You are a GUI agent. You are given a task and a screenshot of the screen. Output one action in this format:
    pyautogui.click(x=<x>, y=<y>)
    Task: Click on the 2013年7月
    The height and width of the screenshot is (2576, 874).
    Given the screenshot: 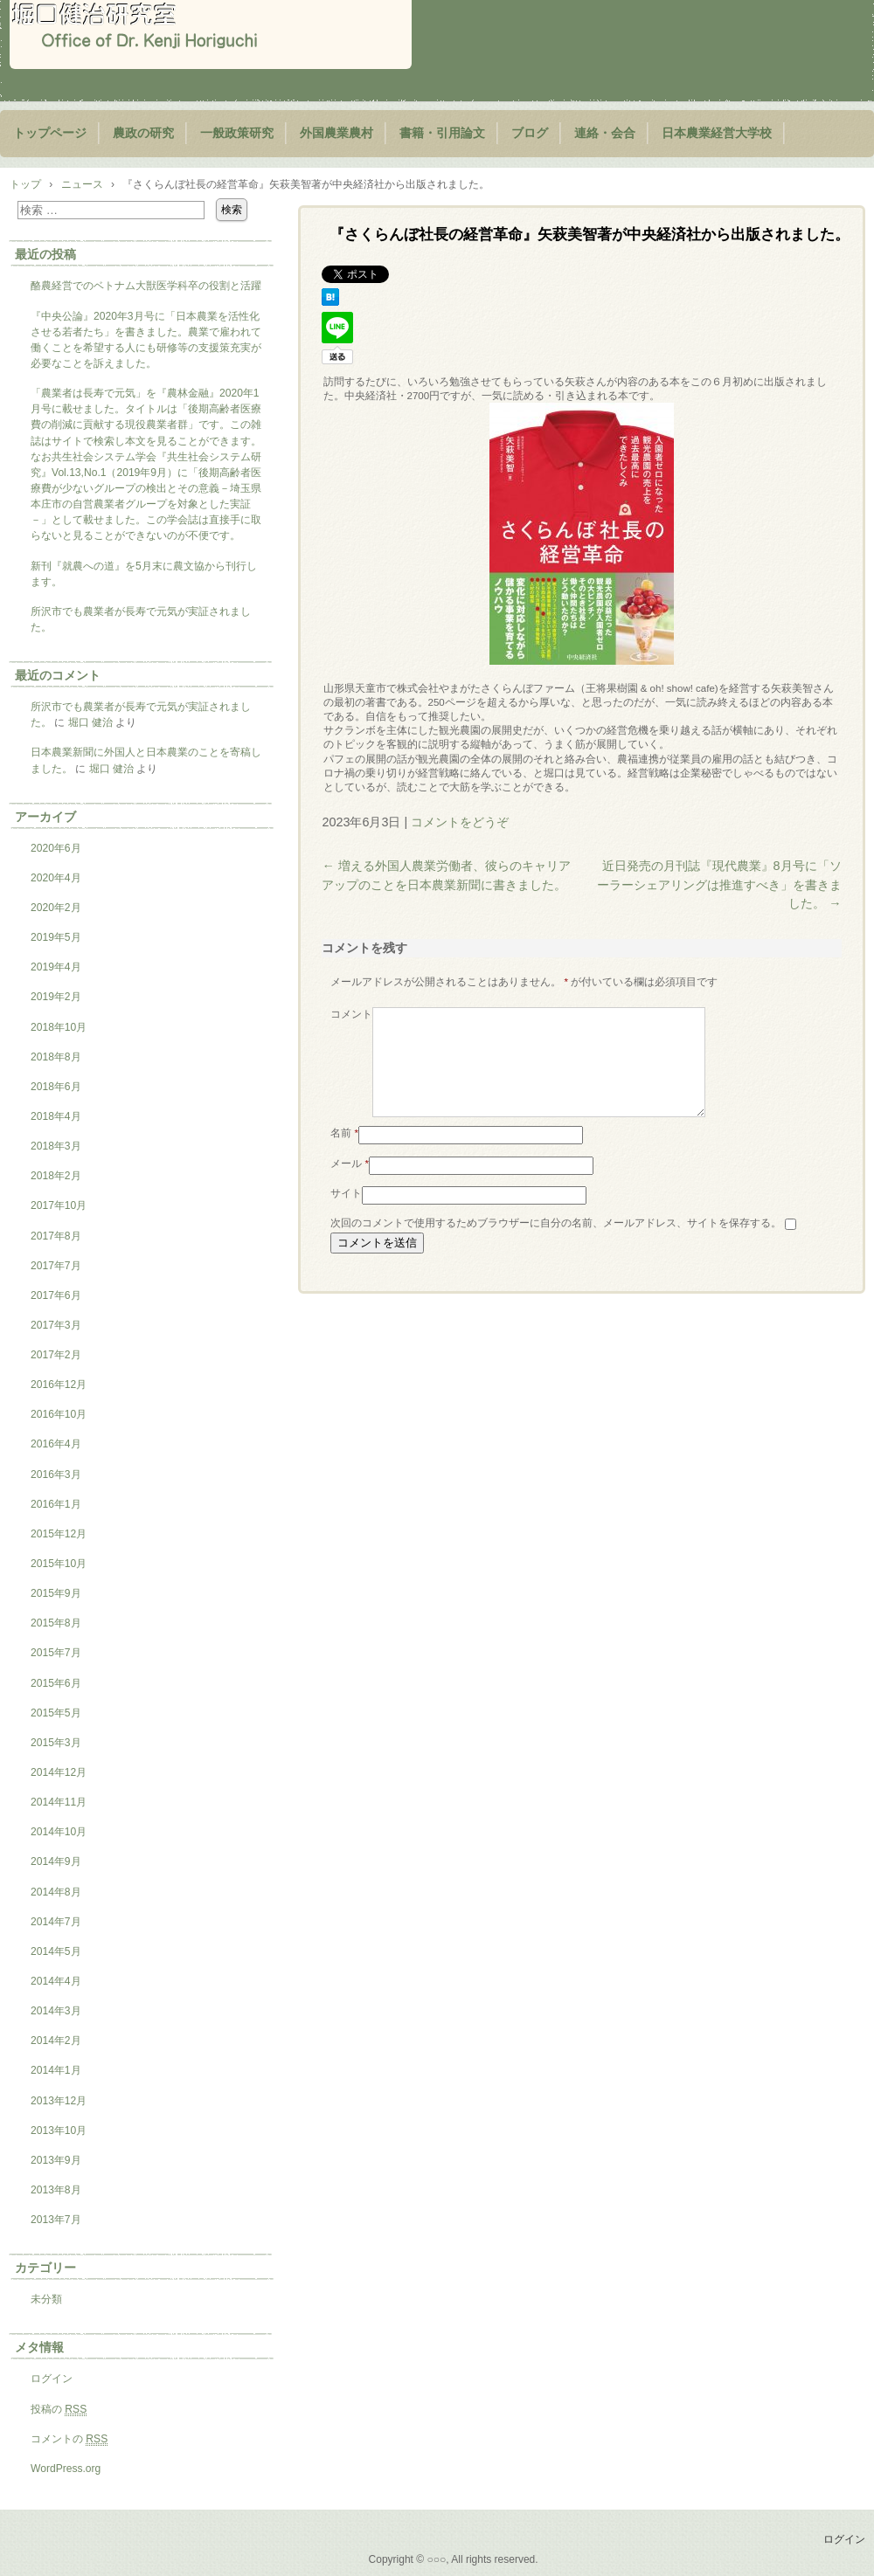 What is the action you would take?
    pyautogui.click(x=56, y=2219)
    